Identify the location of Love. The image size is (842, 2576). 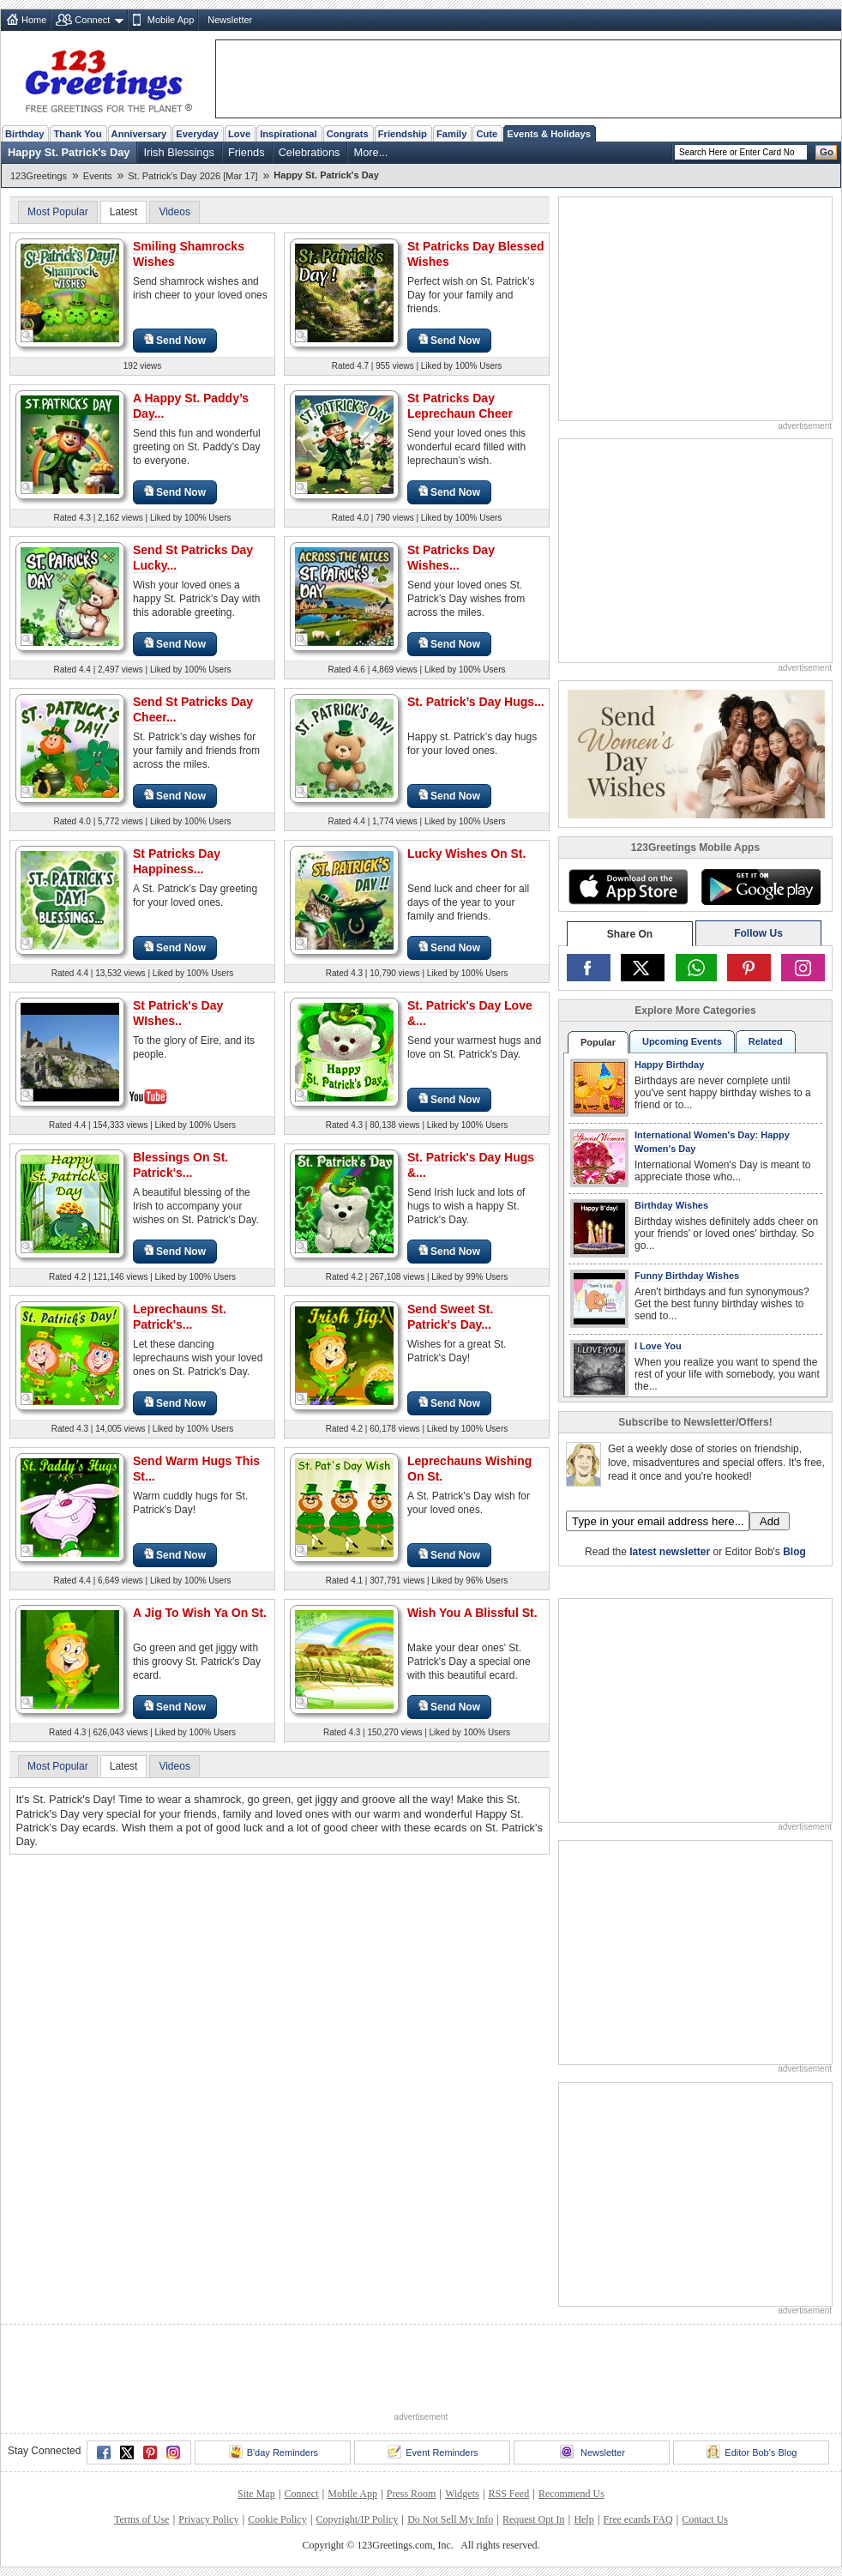
(239, 134).